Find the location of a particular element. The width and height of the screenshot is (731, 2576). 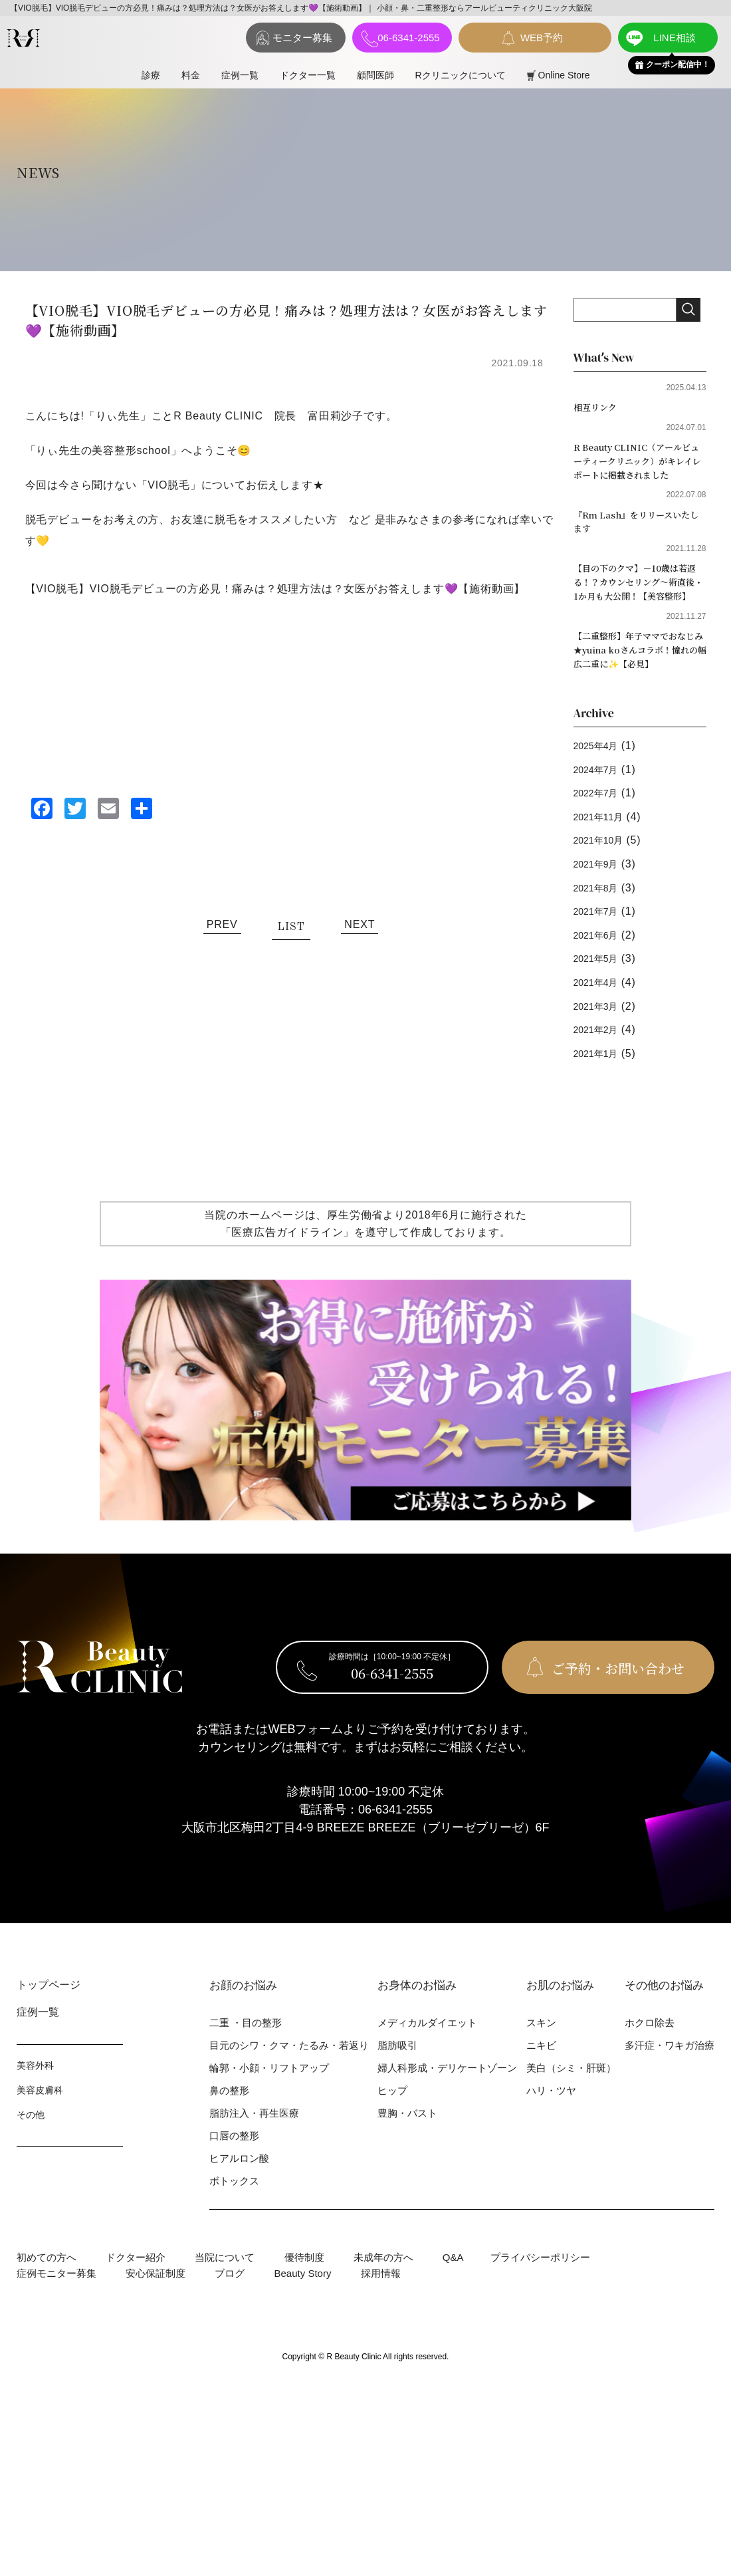

ドクター紹介 is located at coordinates (135, 2289).